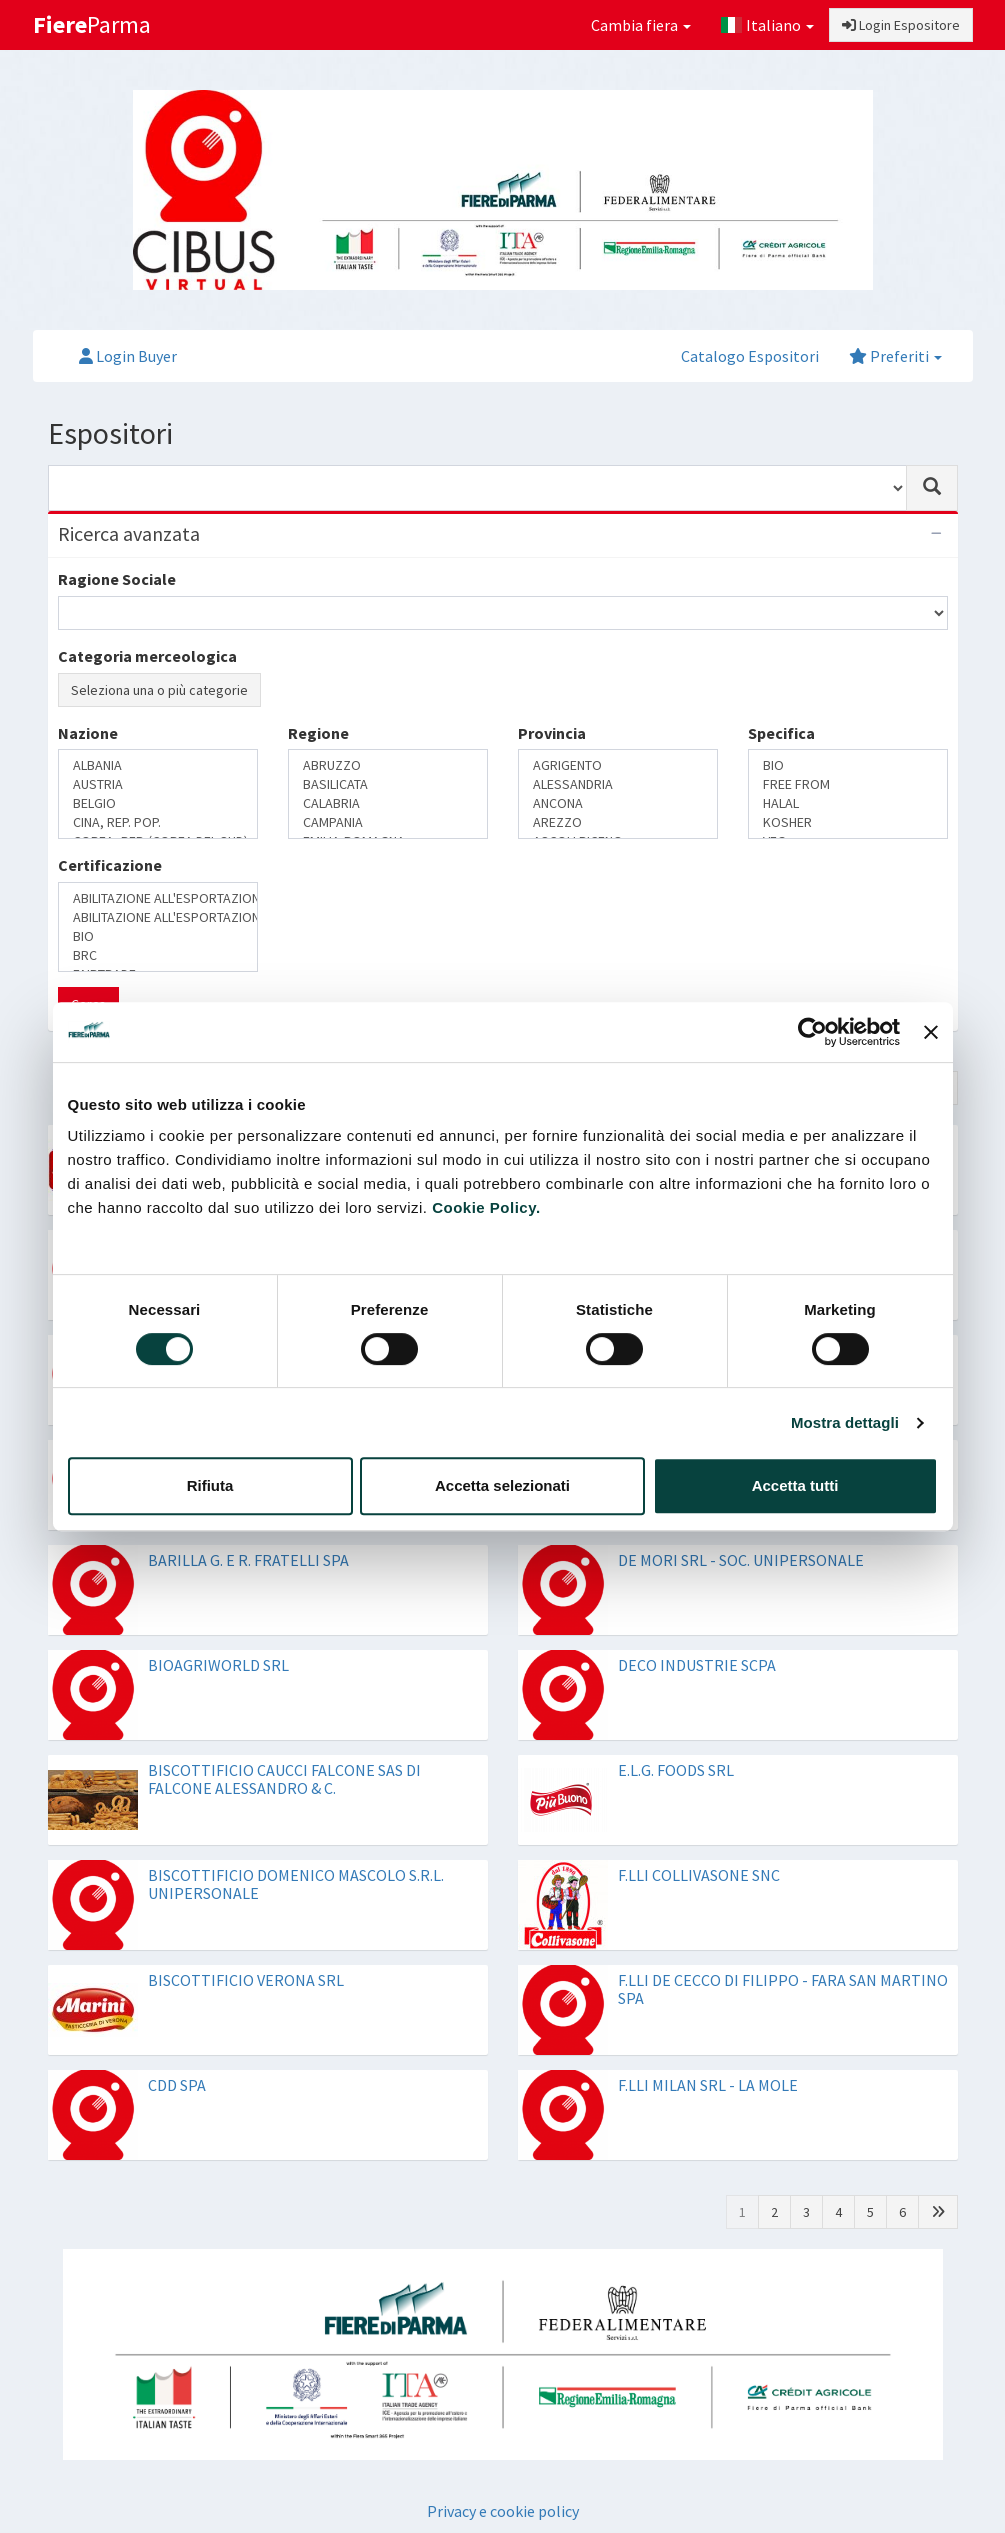 The image size is (1005, 2533). What do you see at coordinates (486, 1207) in the screenshot?
I see `Cookie Policy.` at bounding box center [486, 1207].